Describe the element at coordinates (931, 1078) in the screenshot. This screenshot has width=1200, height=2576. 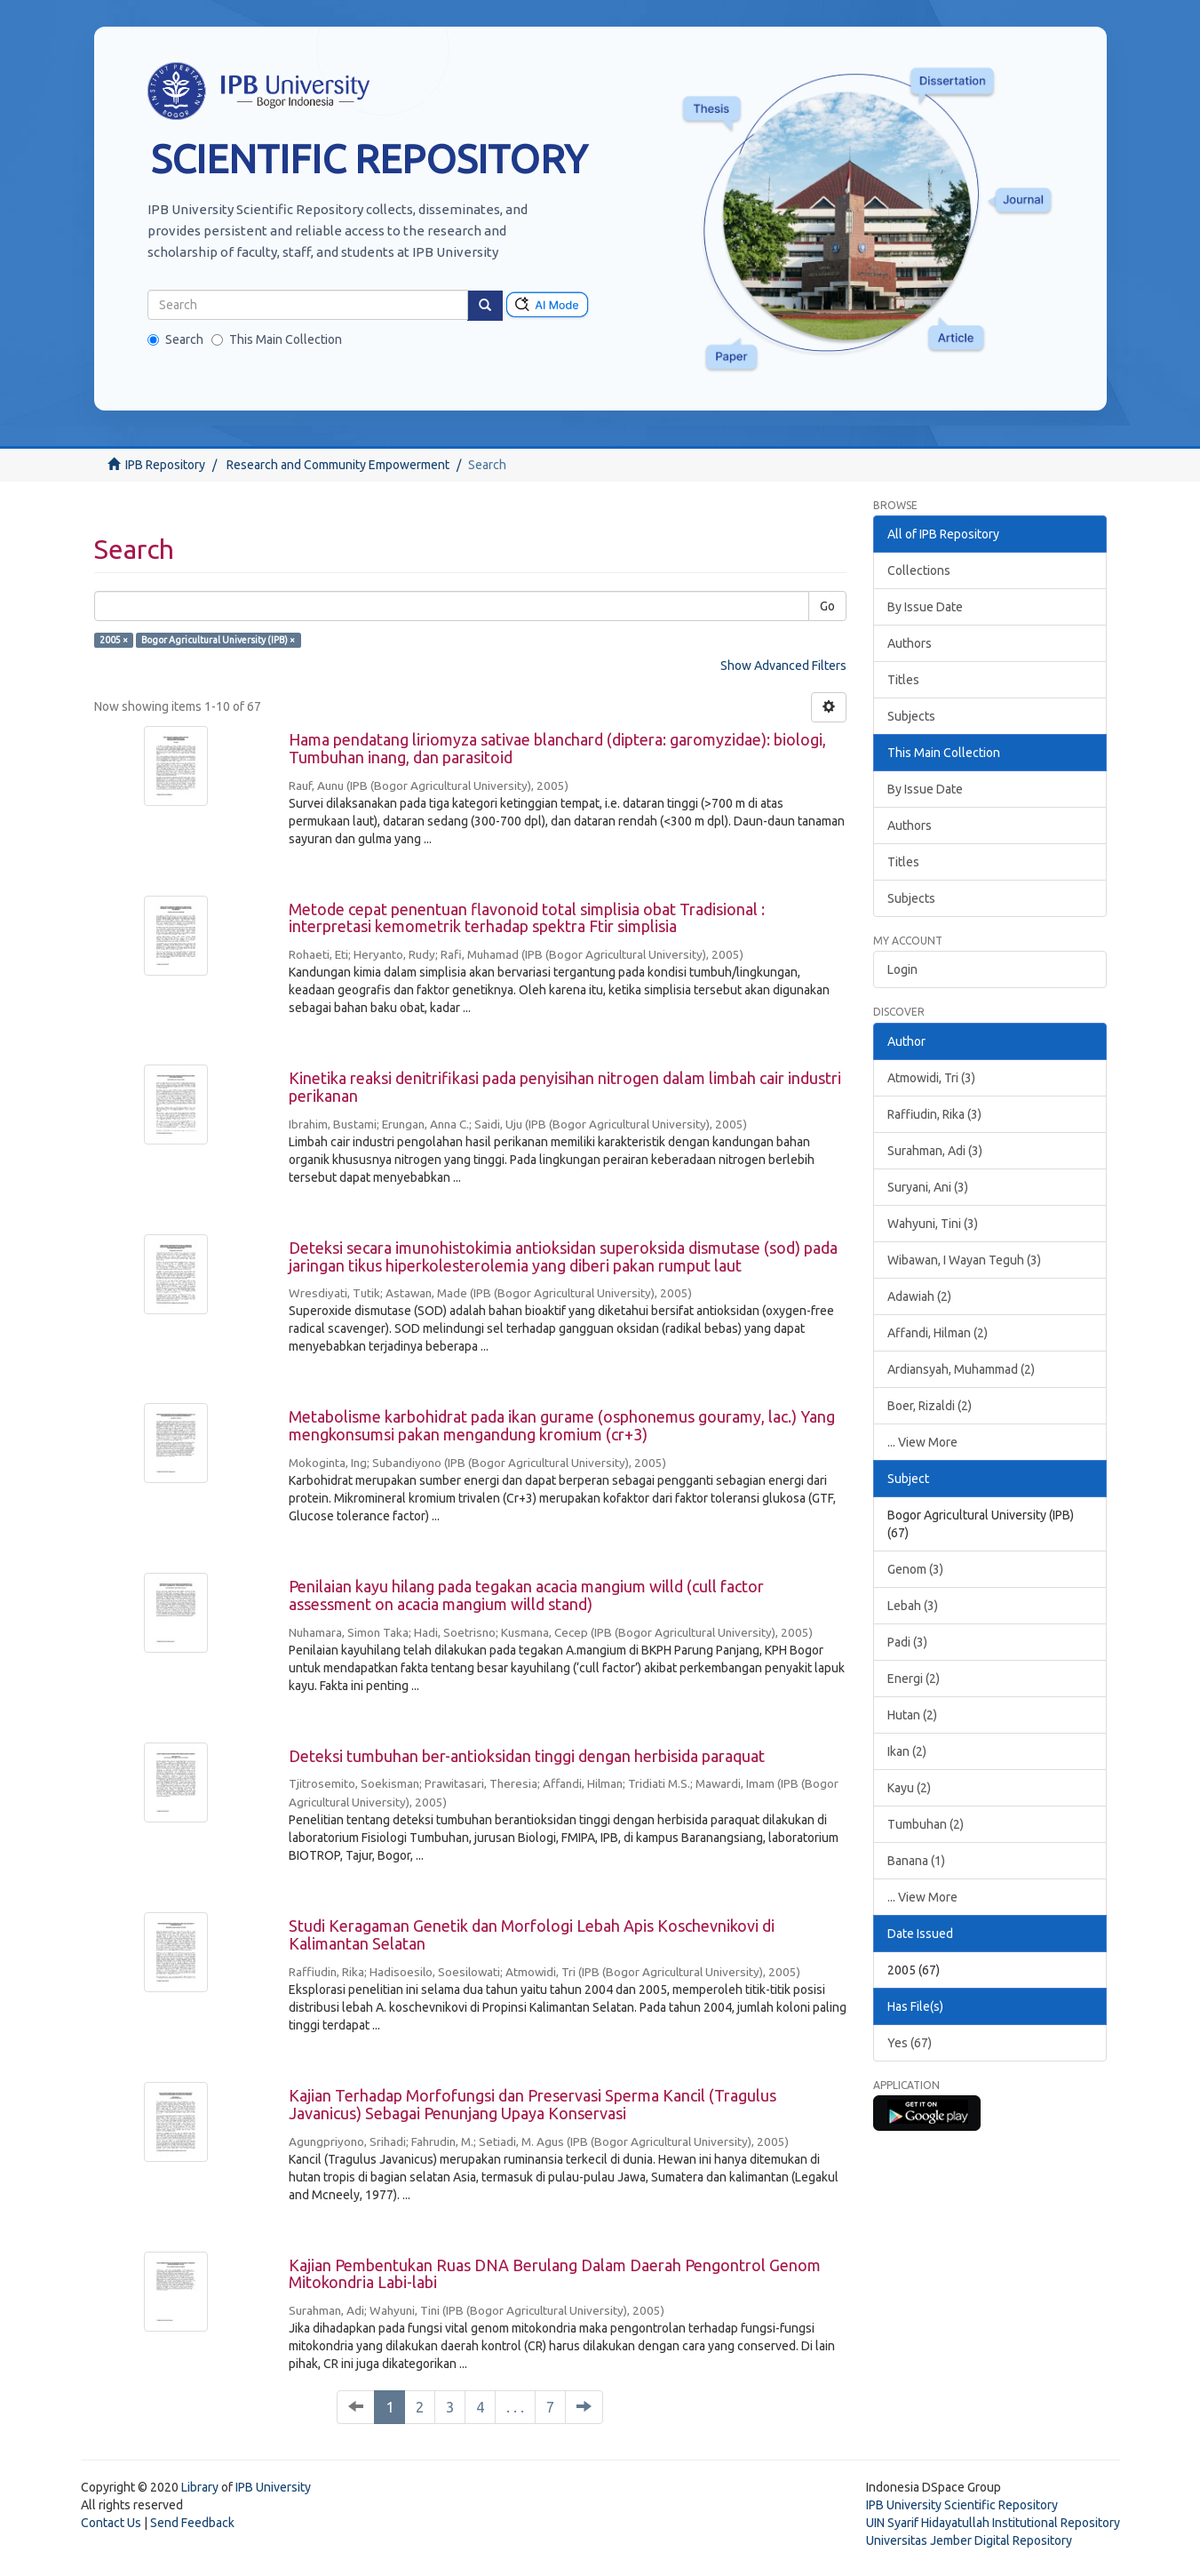
I see `Atmowidi, Tri (3)` at that location.